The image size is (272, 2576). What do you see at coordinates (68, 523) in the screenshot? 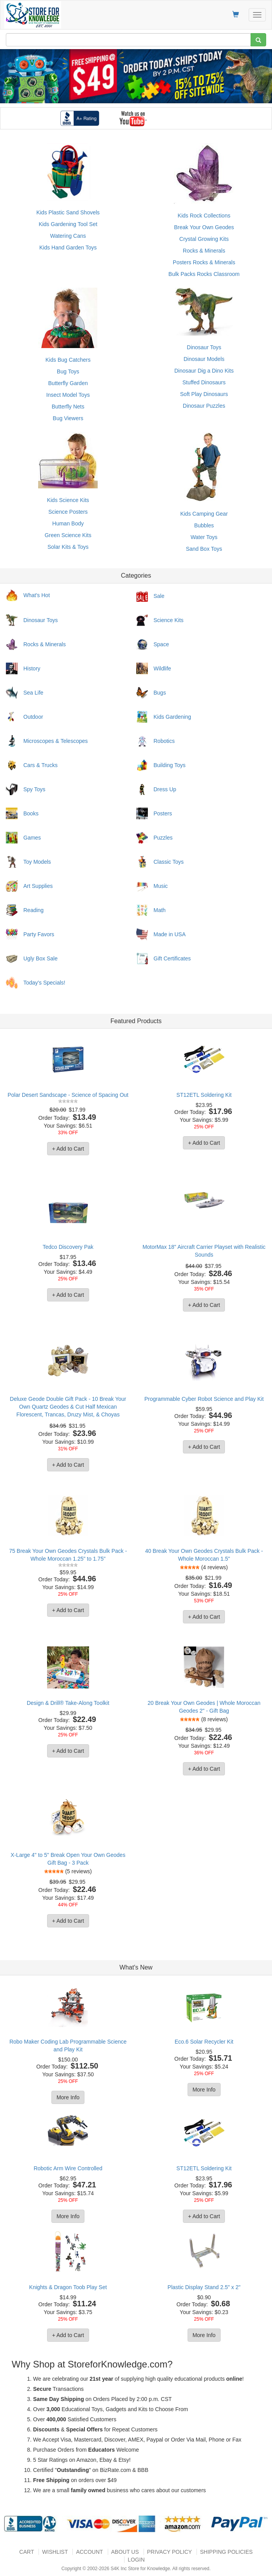
I see `Human Body` at bounding box center [68, 523].